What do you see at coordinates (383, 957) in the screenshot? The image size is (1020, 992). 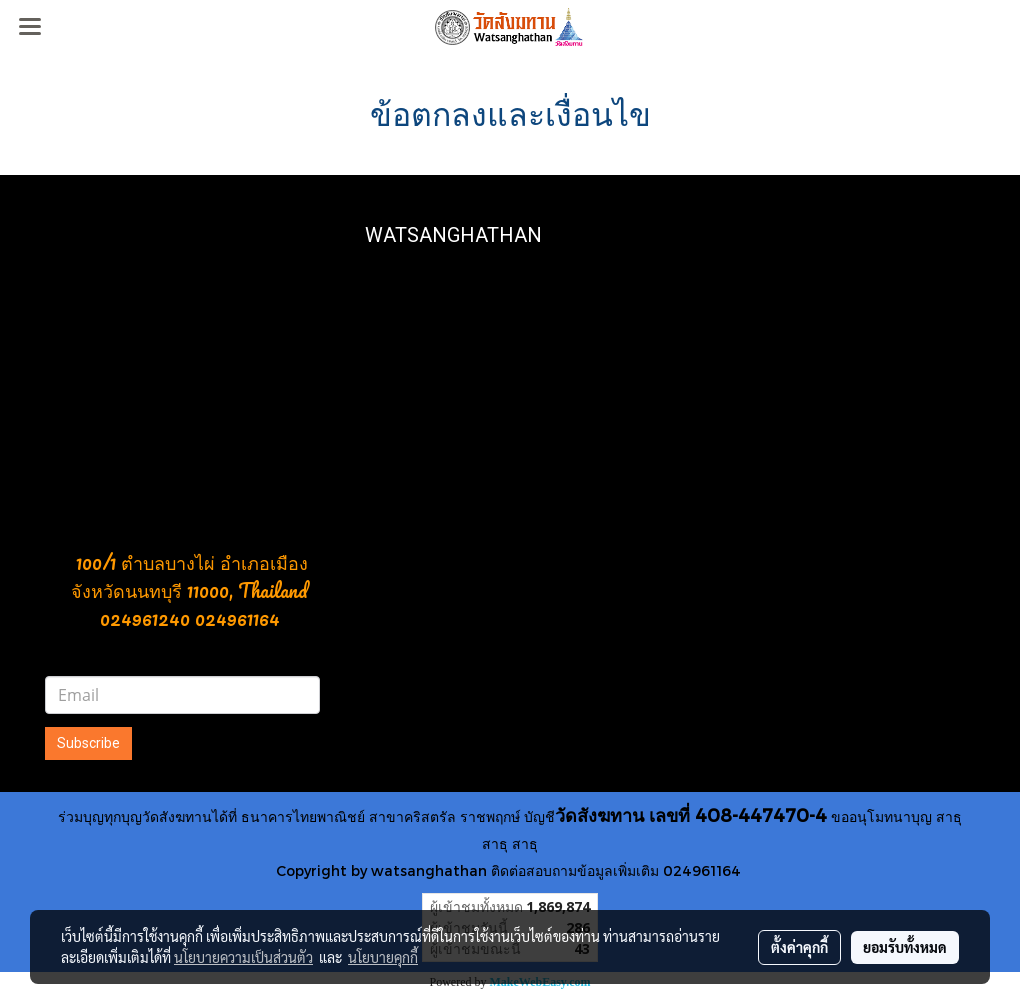 I see `นโยบายคุกกี้` at bounding box center [383, 957].